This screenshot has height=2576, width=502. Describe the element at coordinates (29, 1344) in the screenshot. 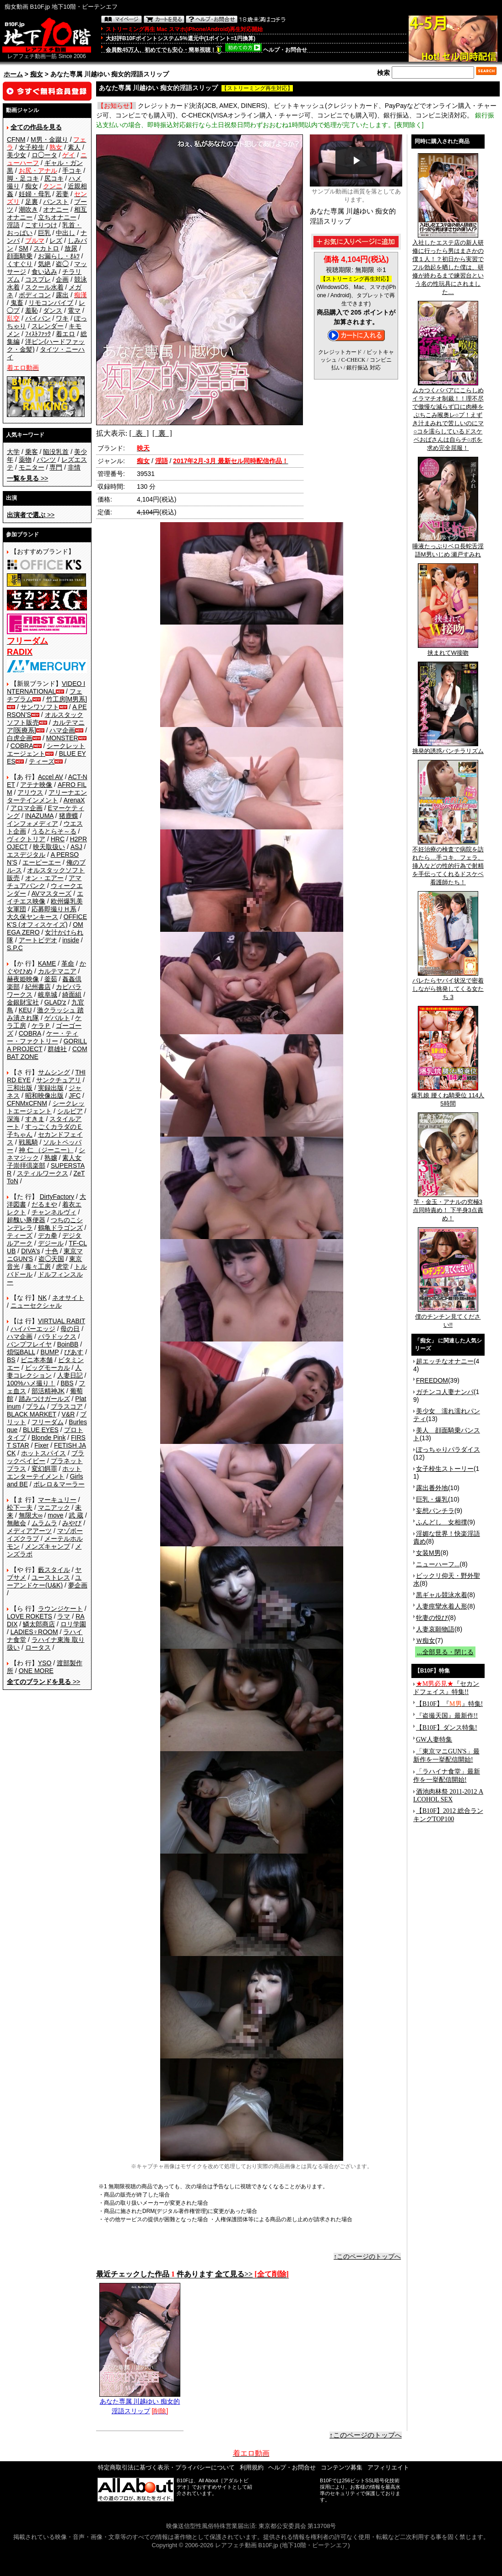

I see `バンプフレイヤ` at that location.